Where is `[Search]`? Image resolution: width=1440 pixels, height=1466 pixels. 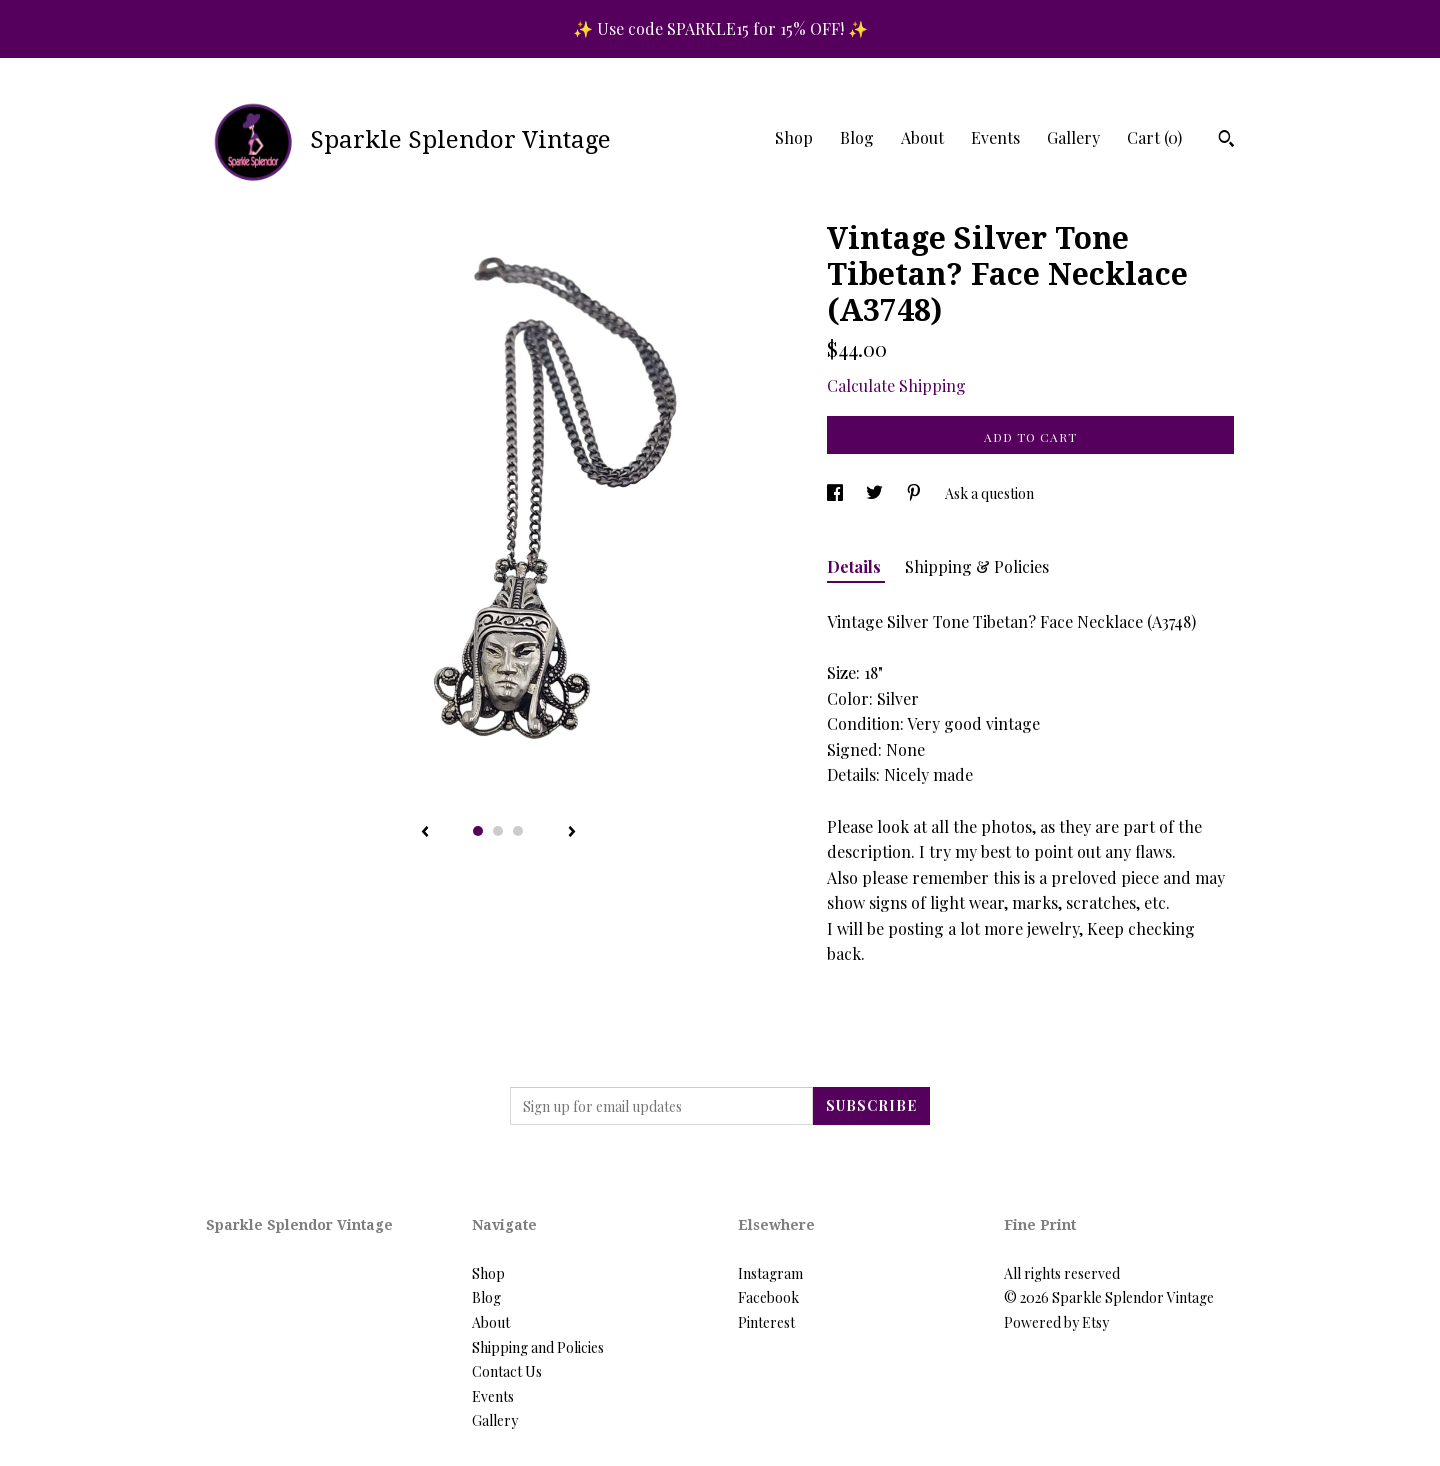 [Search] is located at coordinates (1226, 141).